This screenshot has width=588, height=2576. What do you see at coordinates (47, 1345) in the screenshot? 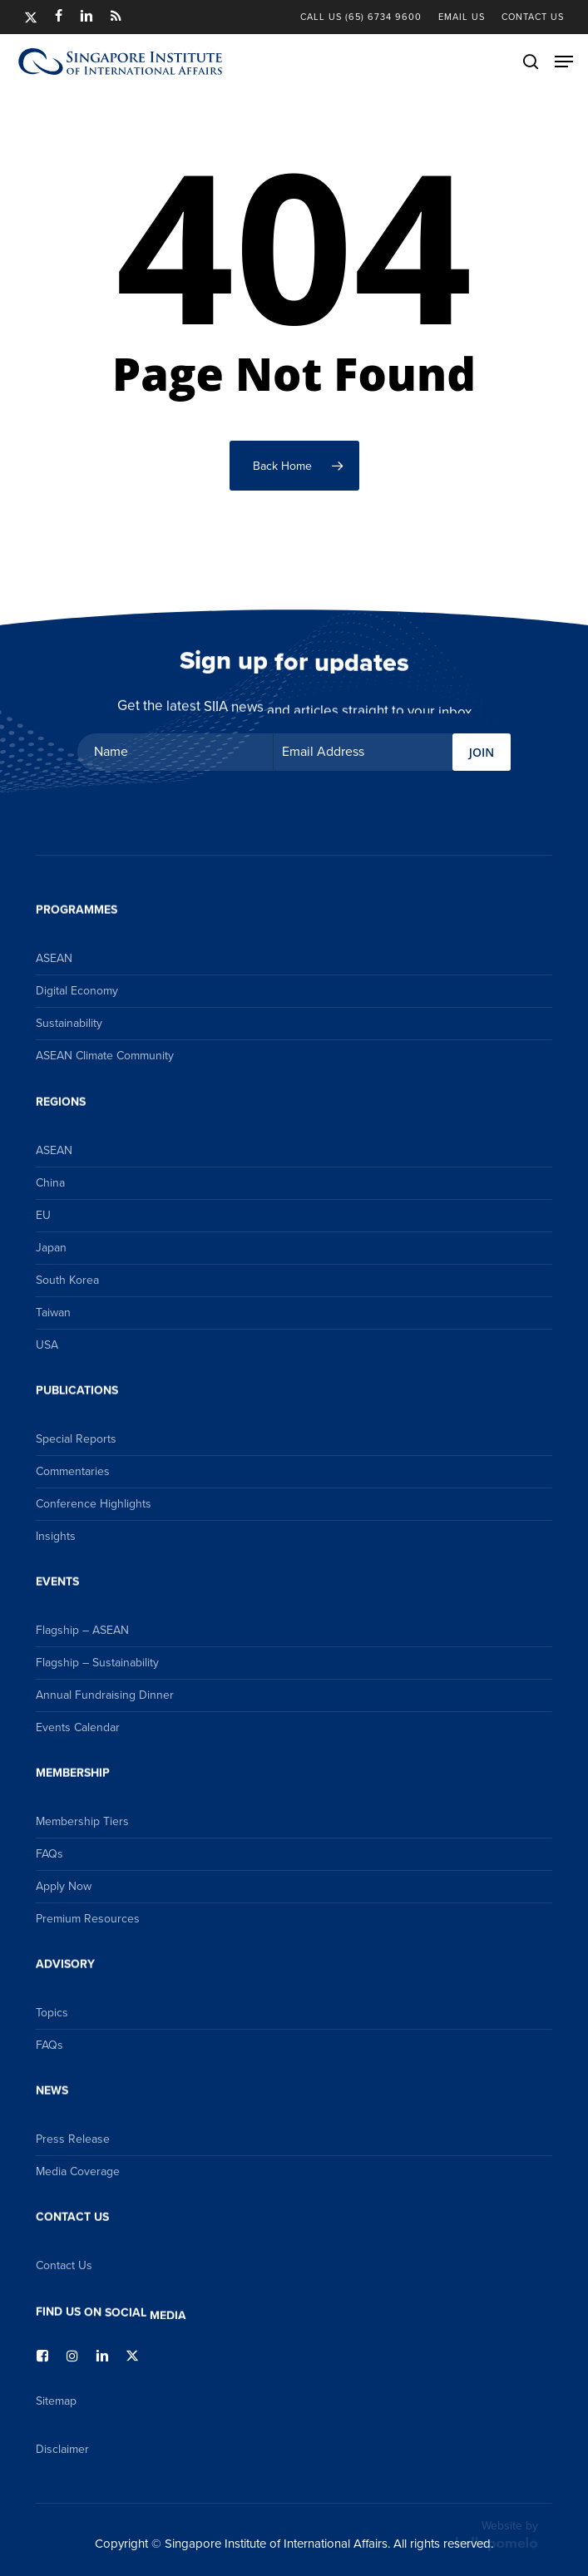
I see `USA` at bounding box center [47, 1345].